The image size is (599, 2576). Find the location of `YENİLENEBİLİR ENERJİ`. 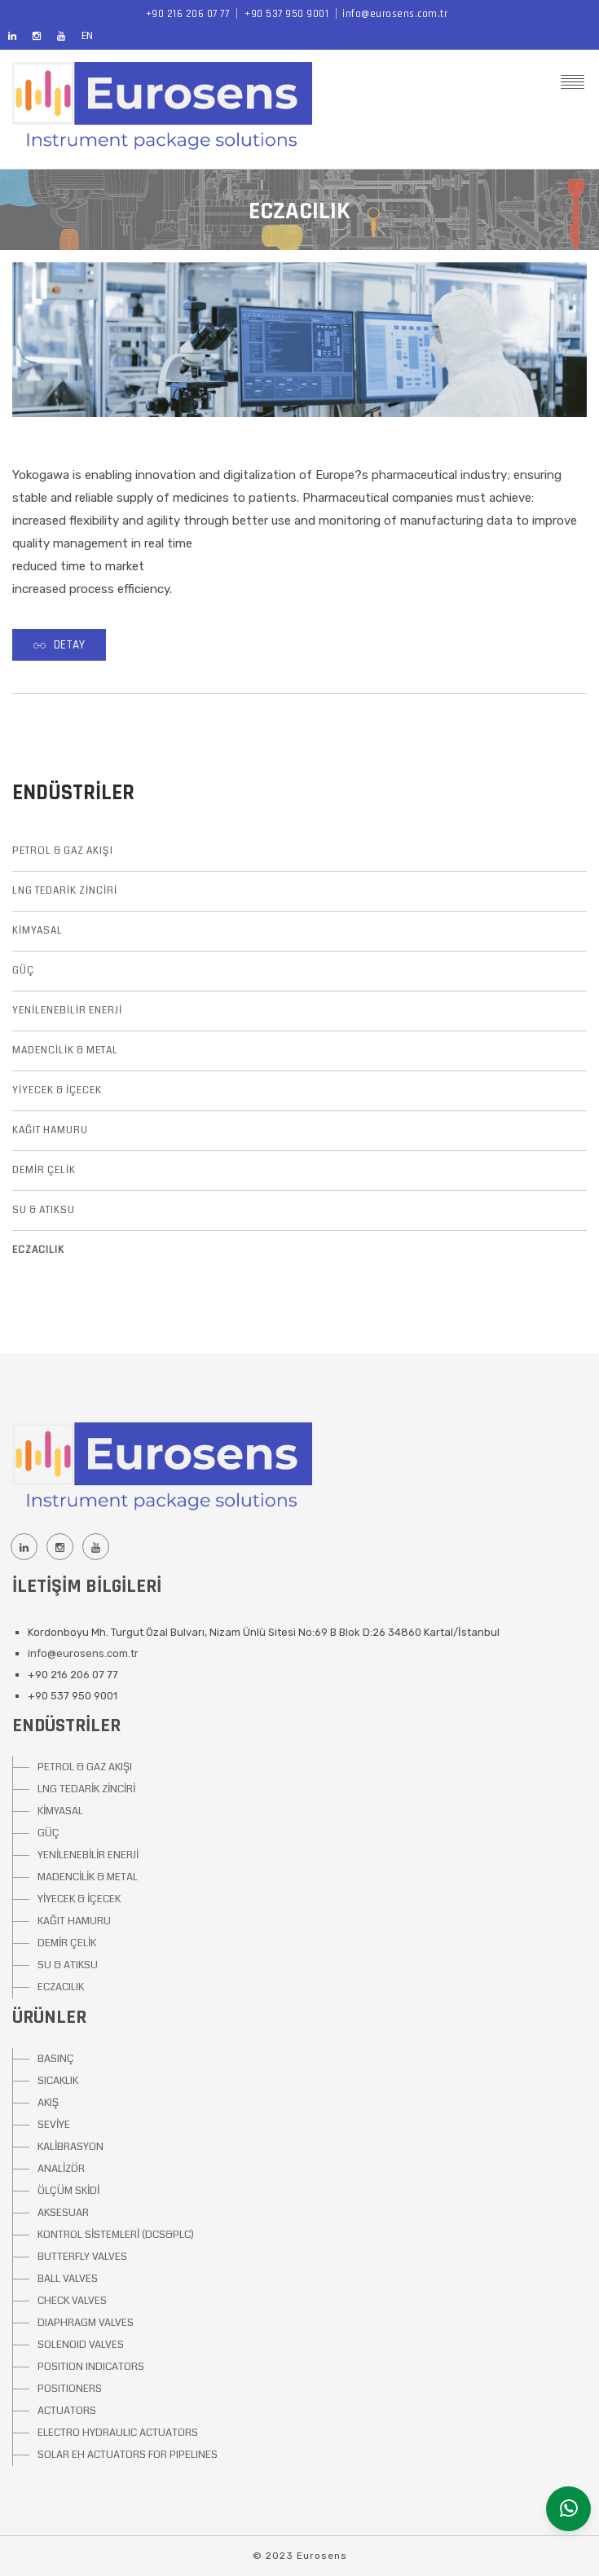

YENİLENEBİLİR ENERJİ is located at coordinates (67, 1011).